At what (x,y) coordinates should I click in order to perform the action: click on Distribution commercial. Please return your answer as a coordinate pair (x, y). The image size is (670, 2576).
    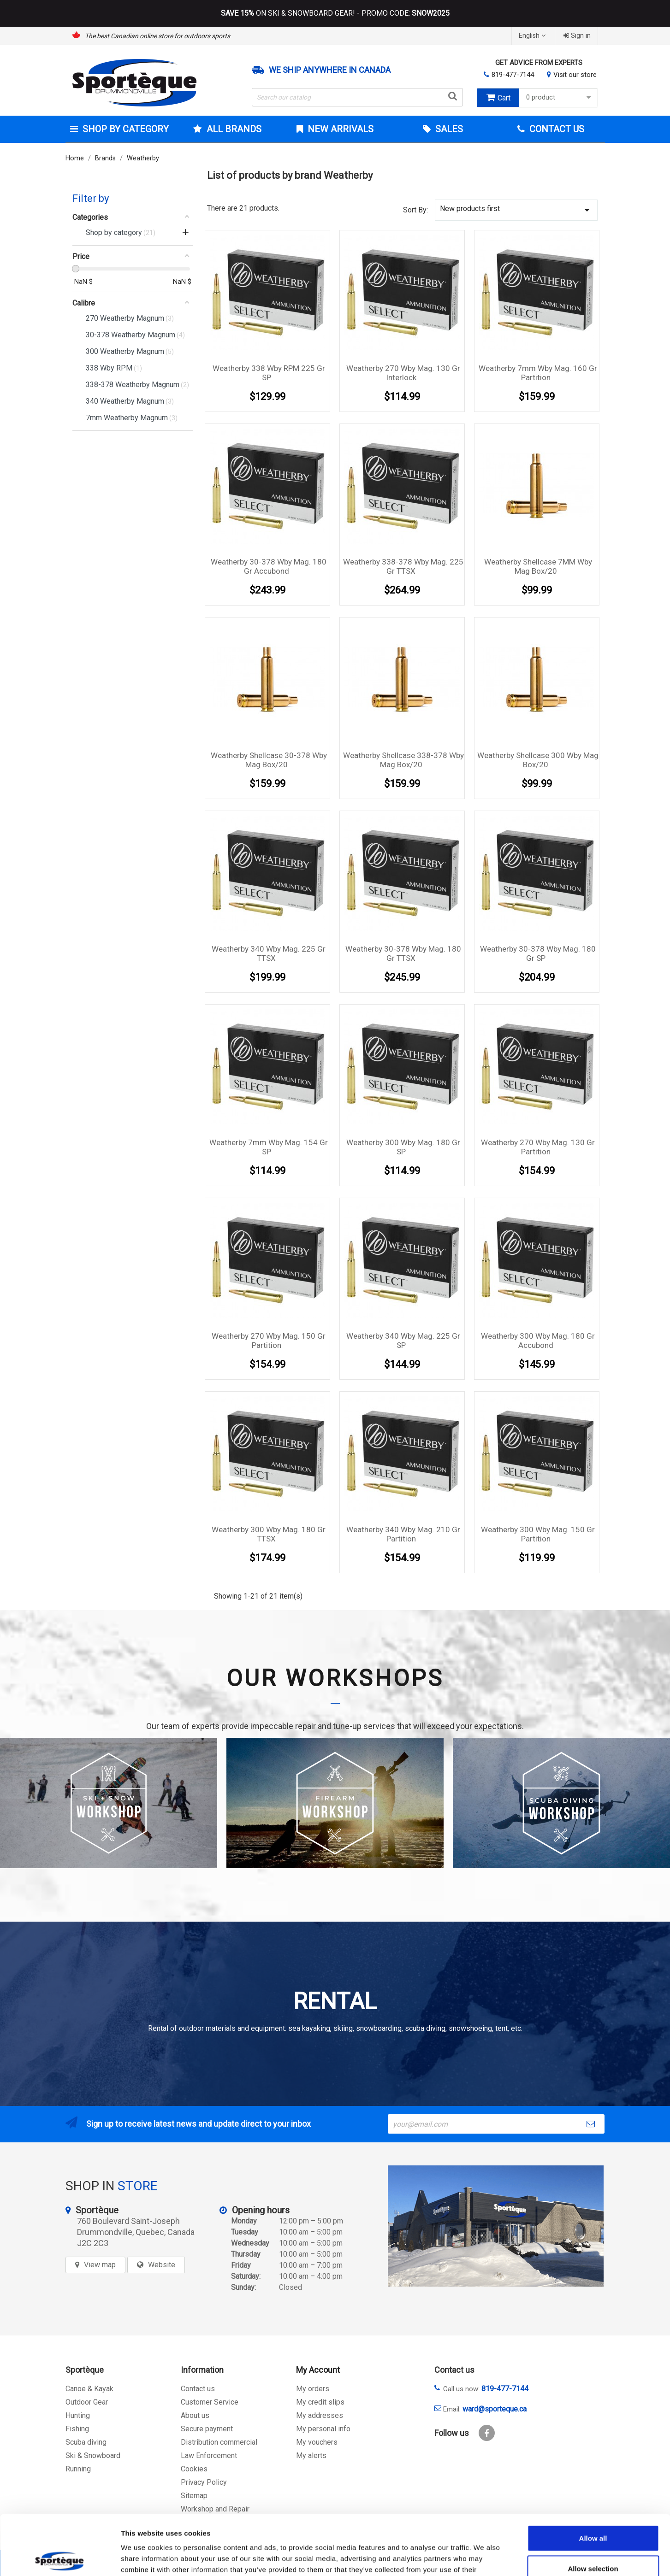
    Looking at the image, I should click on (219, 2442).